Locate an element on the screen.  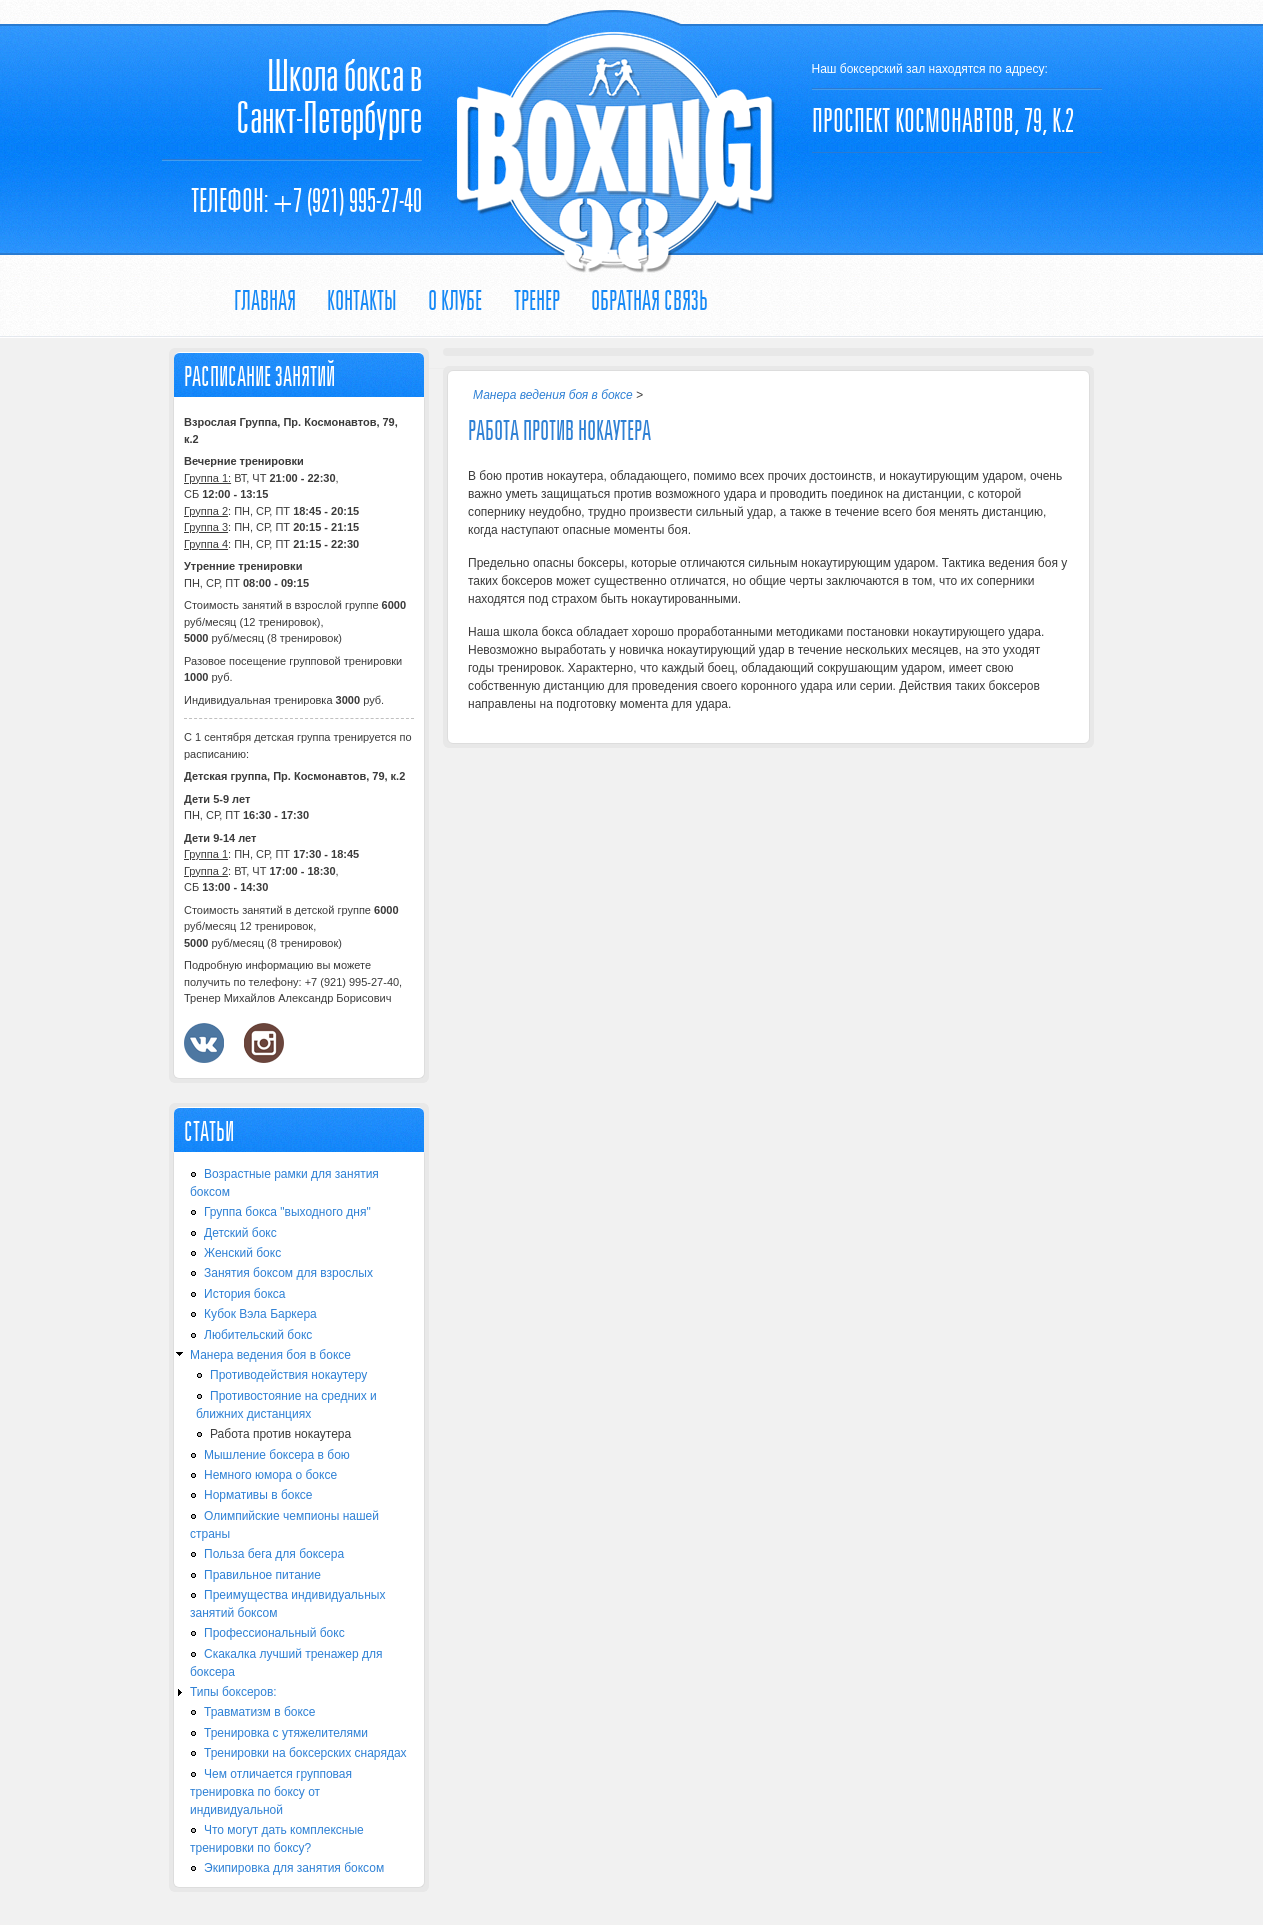
Женский бокс is located at coordinates (242, 1253).